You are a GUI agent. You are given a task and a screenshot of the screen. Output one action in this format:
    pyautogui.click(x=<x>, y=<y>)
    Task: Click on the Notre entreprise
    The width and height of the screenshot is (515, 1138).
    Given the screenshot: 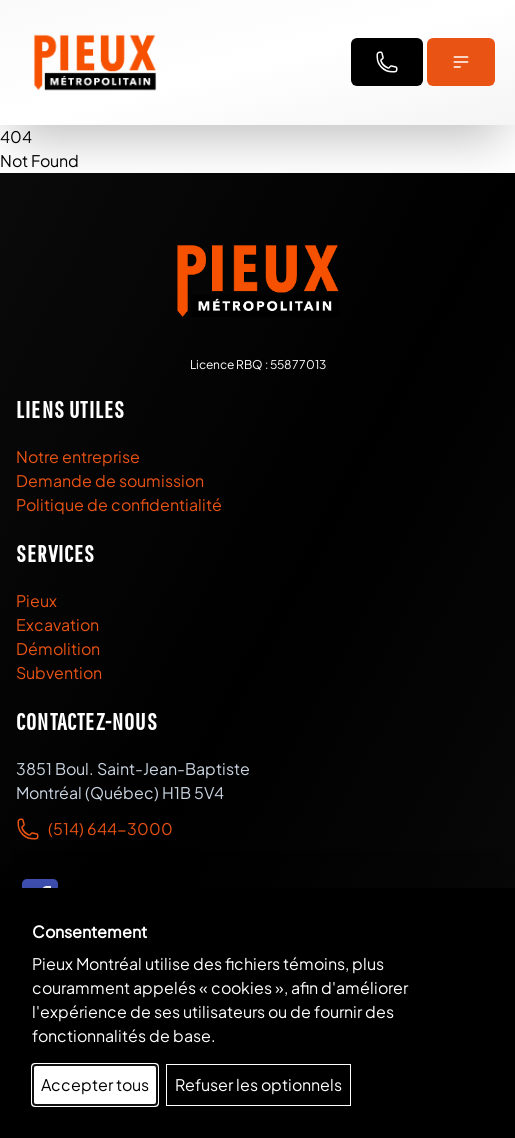 What is the action you would take?
    pyautogui.click(x=78, y=456)
    